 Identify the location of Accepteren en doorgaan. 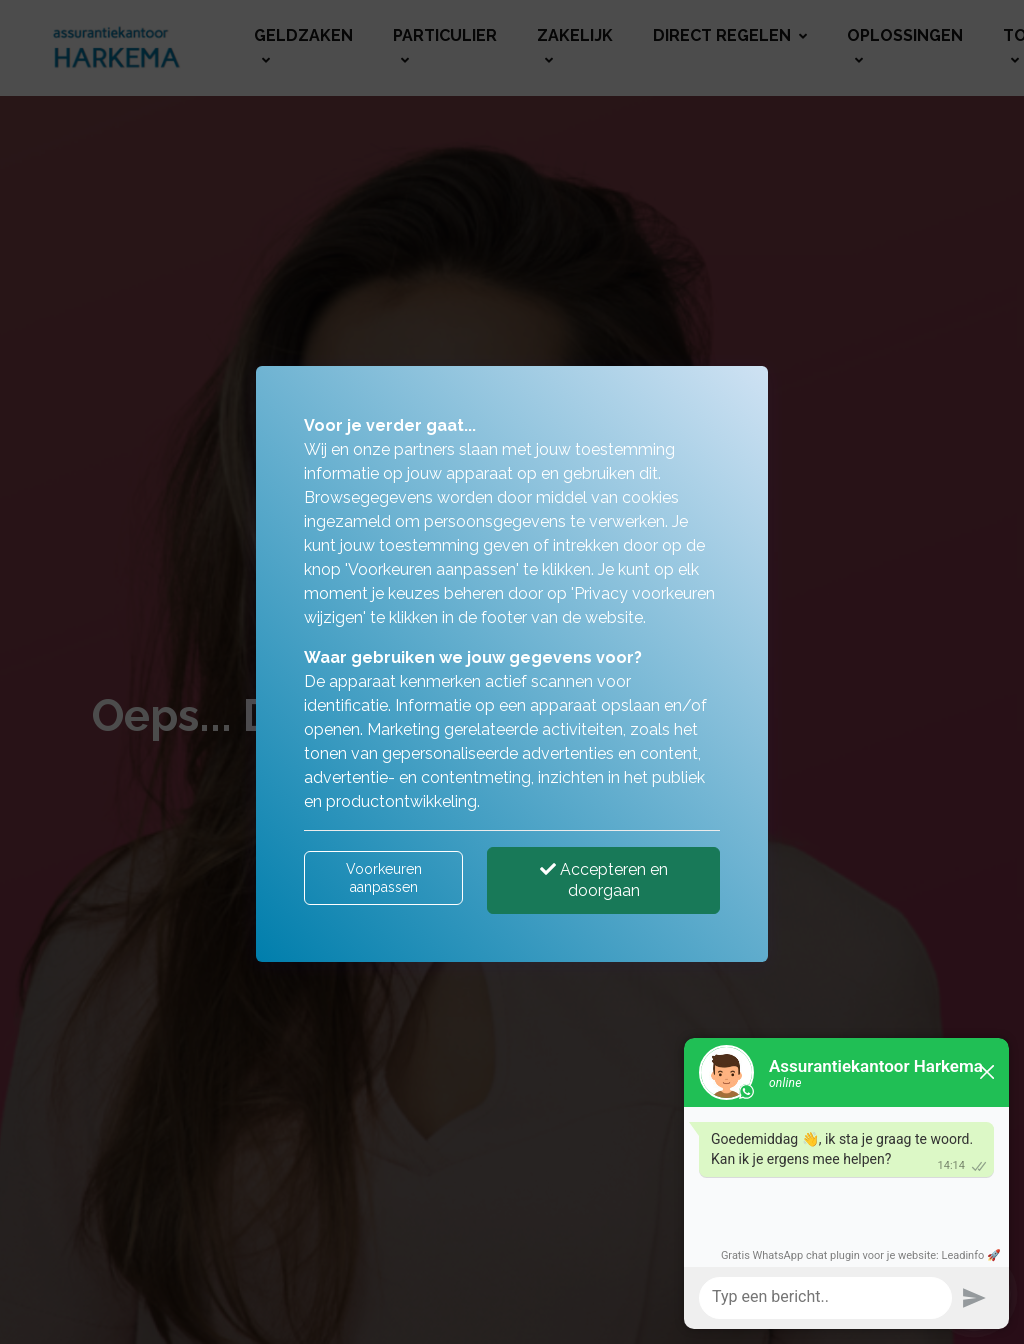
(604, 880).